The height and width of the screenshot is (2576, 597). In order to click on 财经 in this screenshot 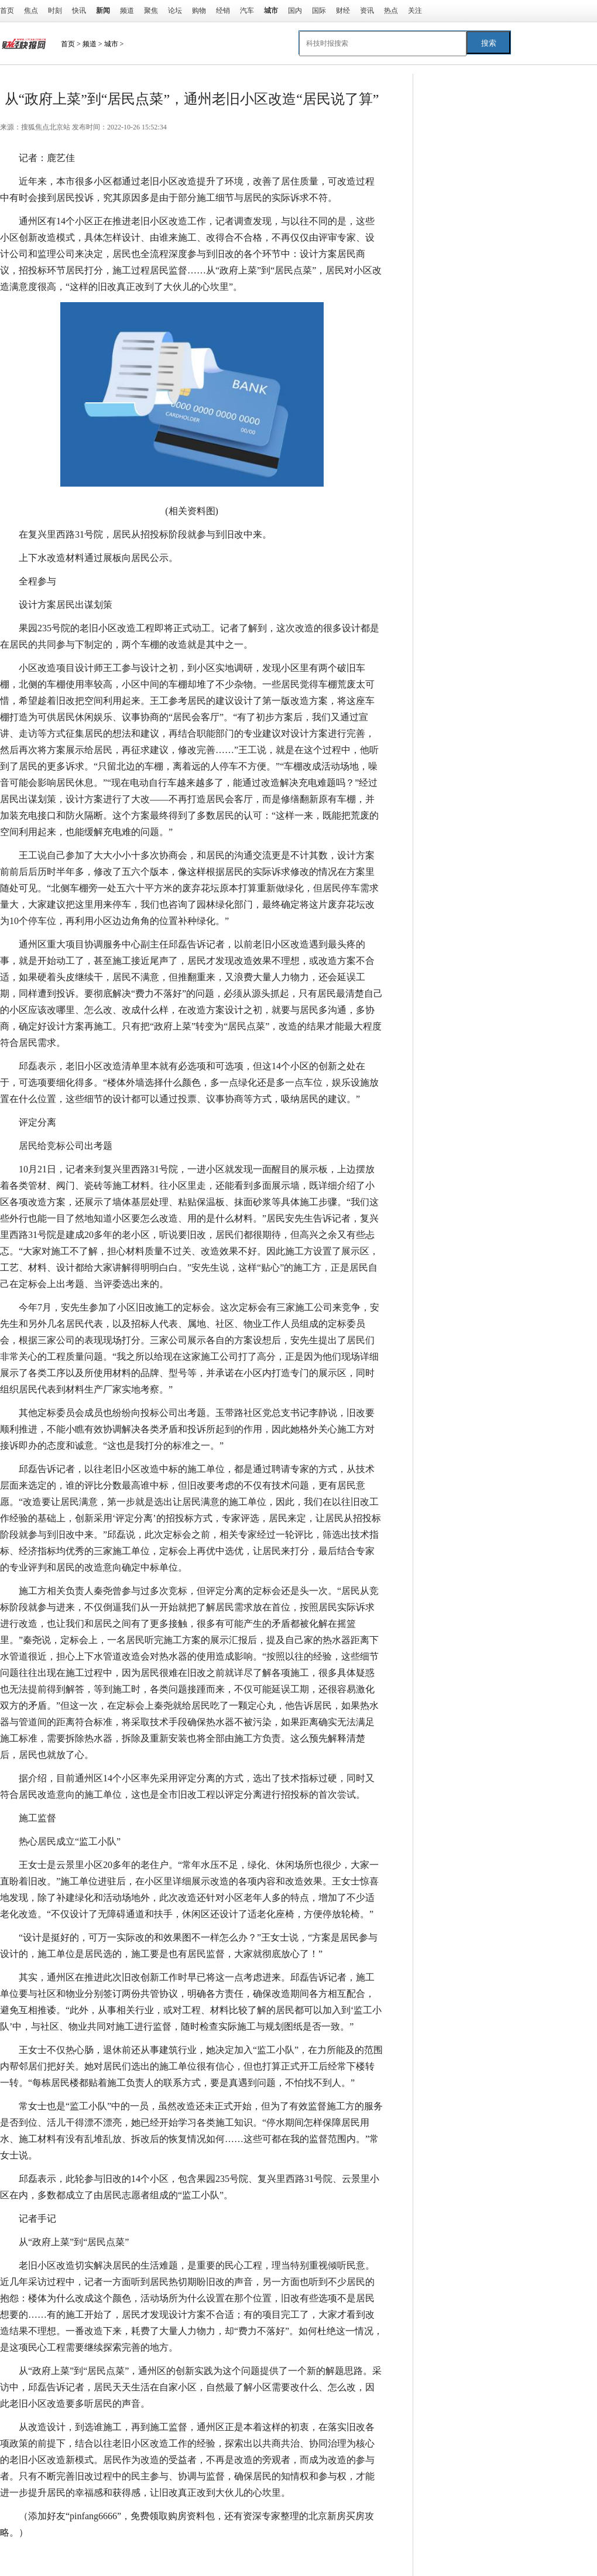, I will do `click(343, 10)`.